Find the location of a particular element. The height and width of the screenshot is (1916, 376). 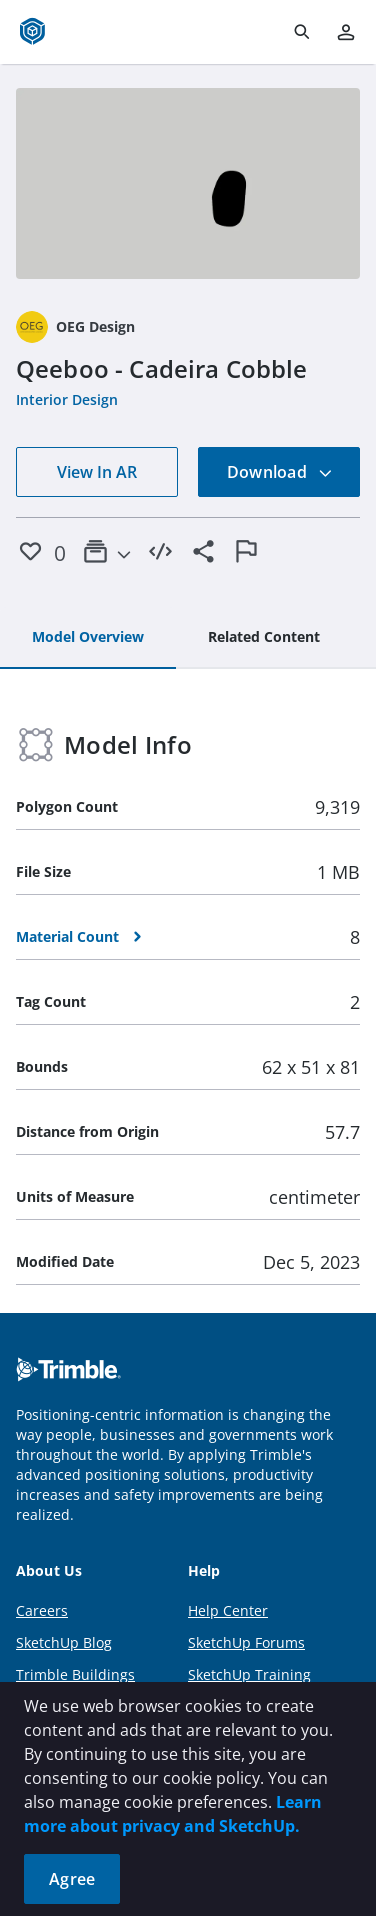

SketchUp Blog is located at coordinates (64, 1642).